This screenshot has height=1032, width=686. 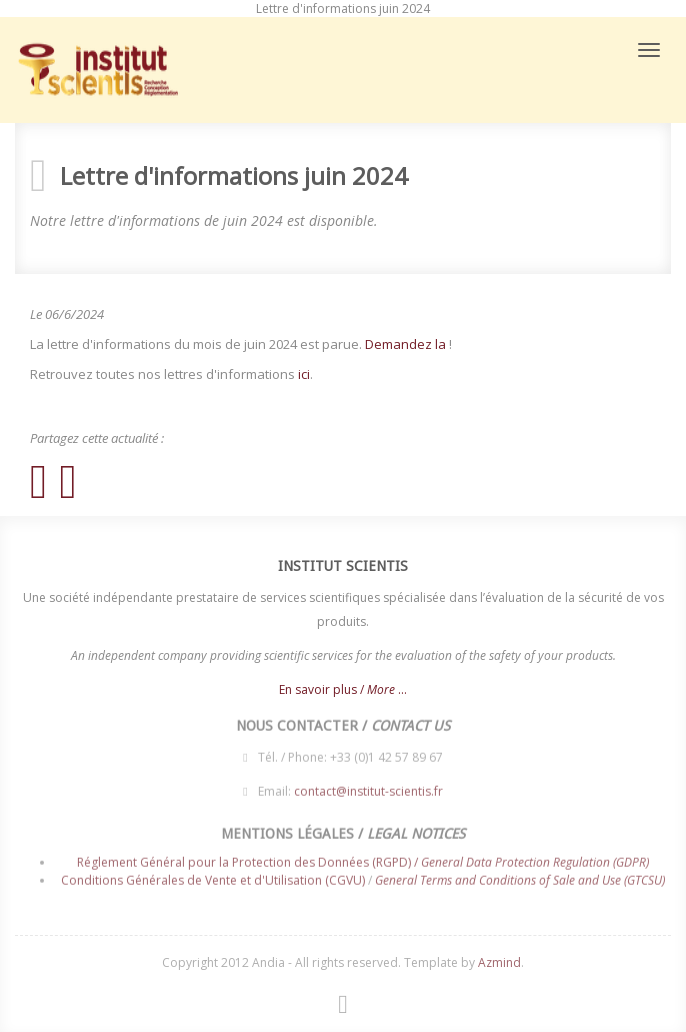 What do you see at coordinates (304, 374) in the screenshot?
I see `ici` at bounding box center [304, 374].